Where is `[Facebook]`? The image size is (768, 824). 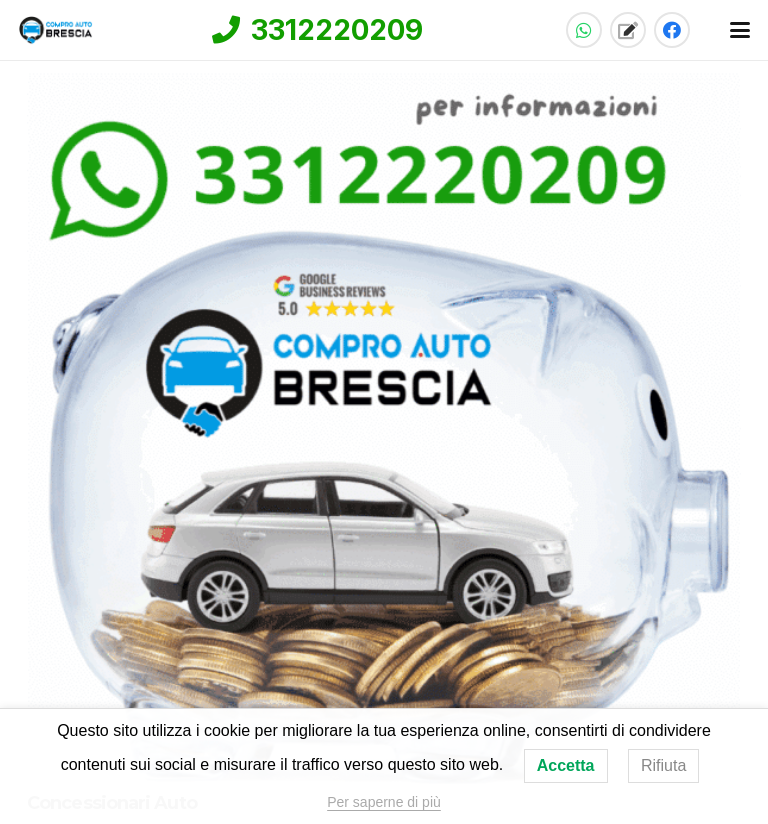 [Facebook] is located at coordinates (672, 30).